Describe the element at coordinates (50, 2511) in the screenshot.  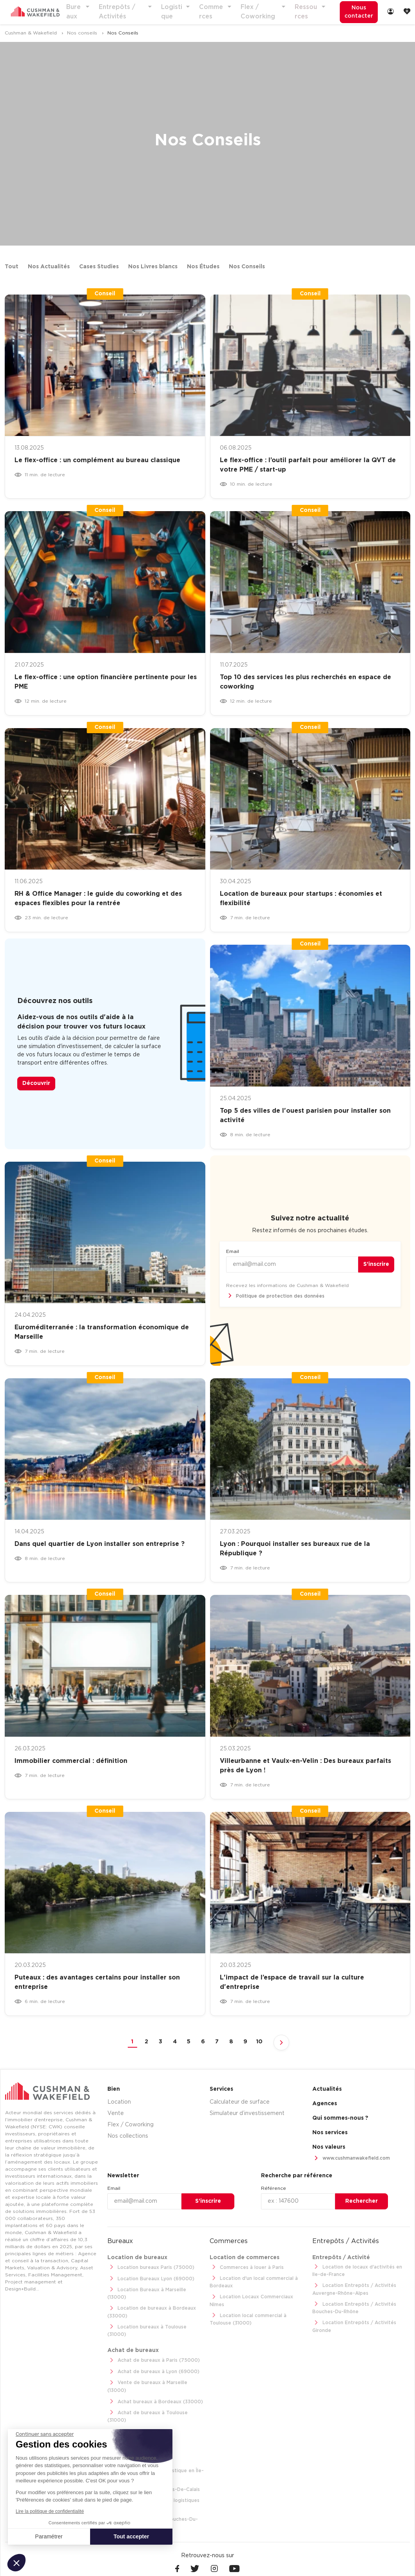
I see `Lire la politique de confidentialité` at that location.